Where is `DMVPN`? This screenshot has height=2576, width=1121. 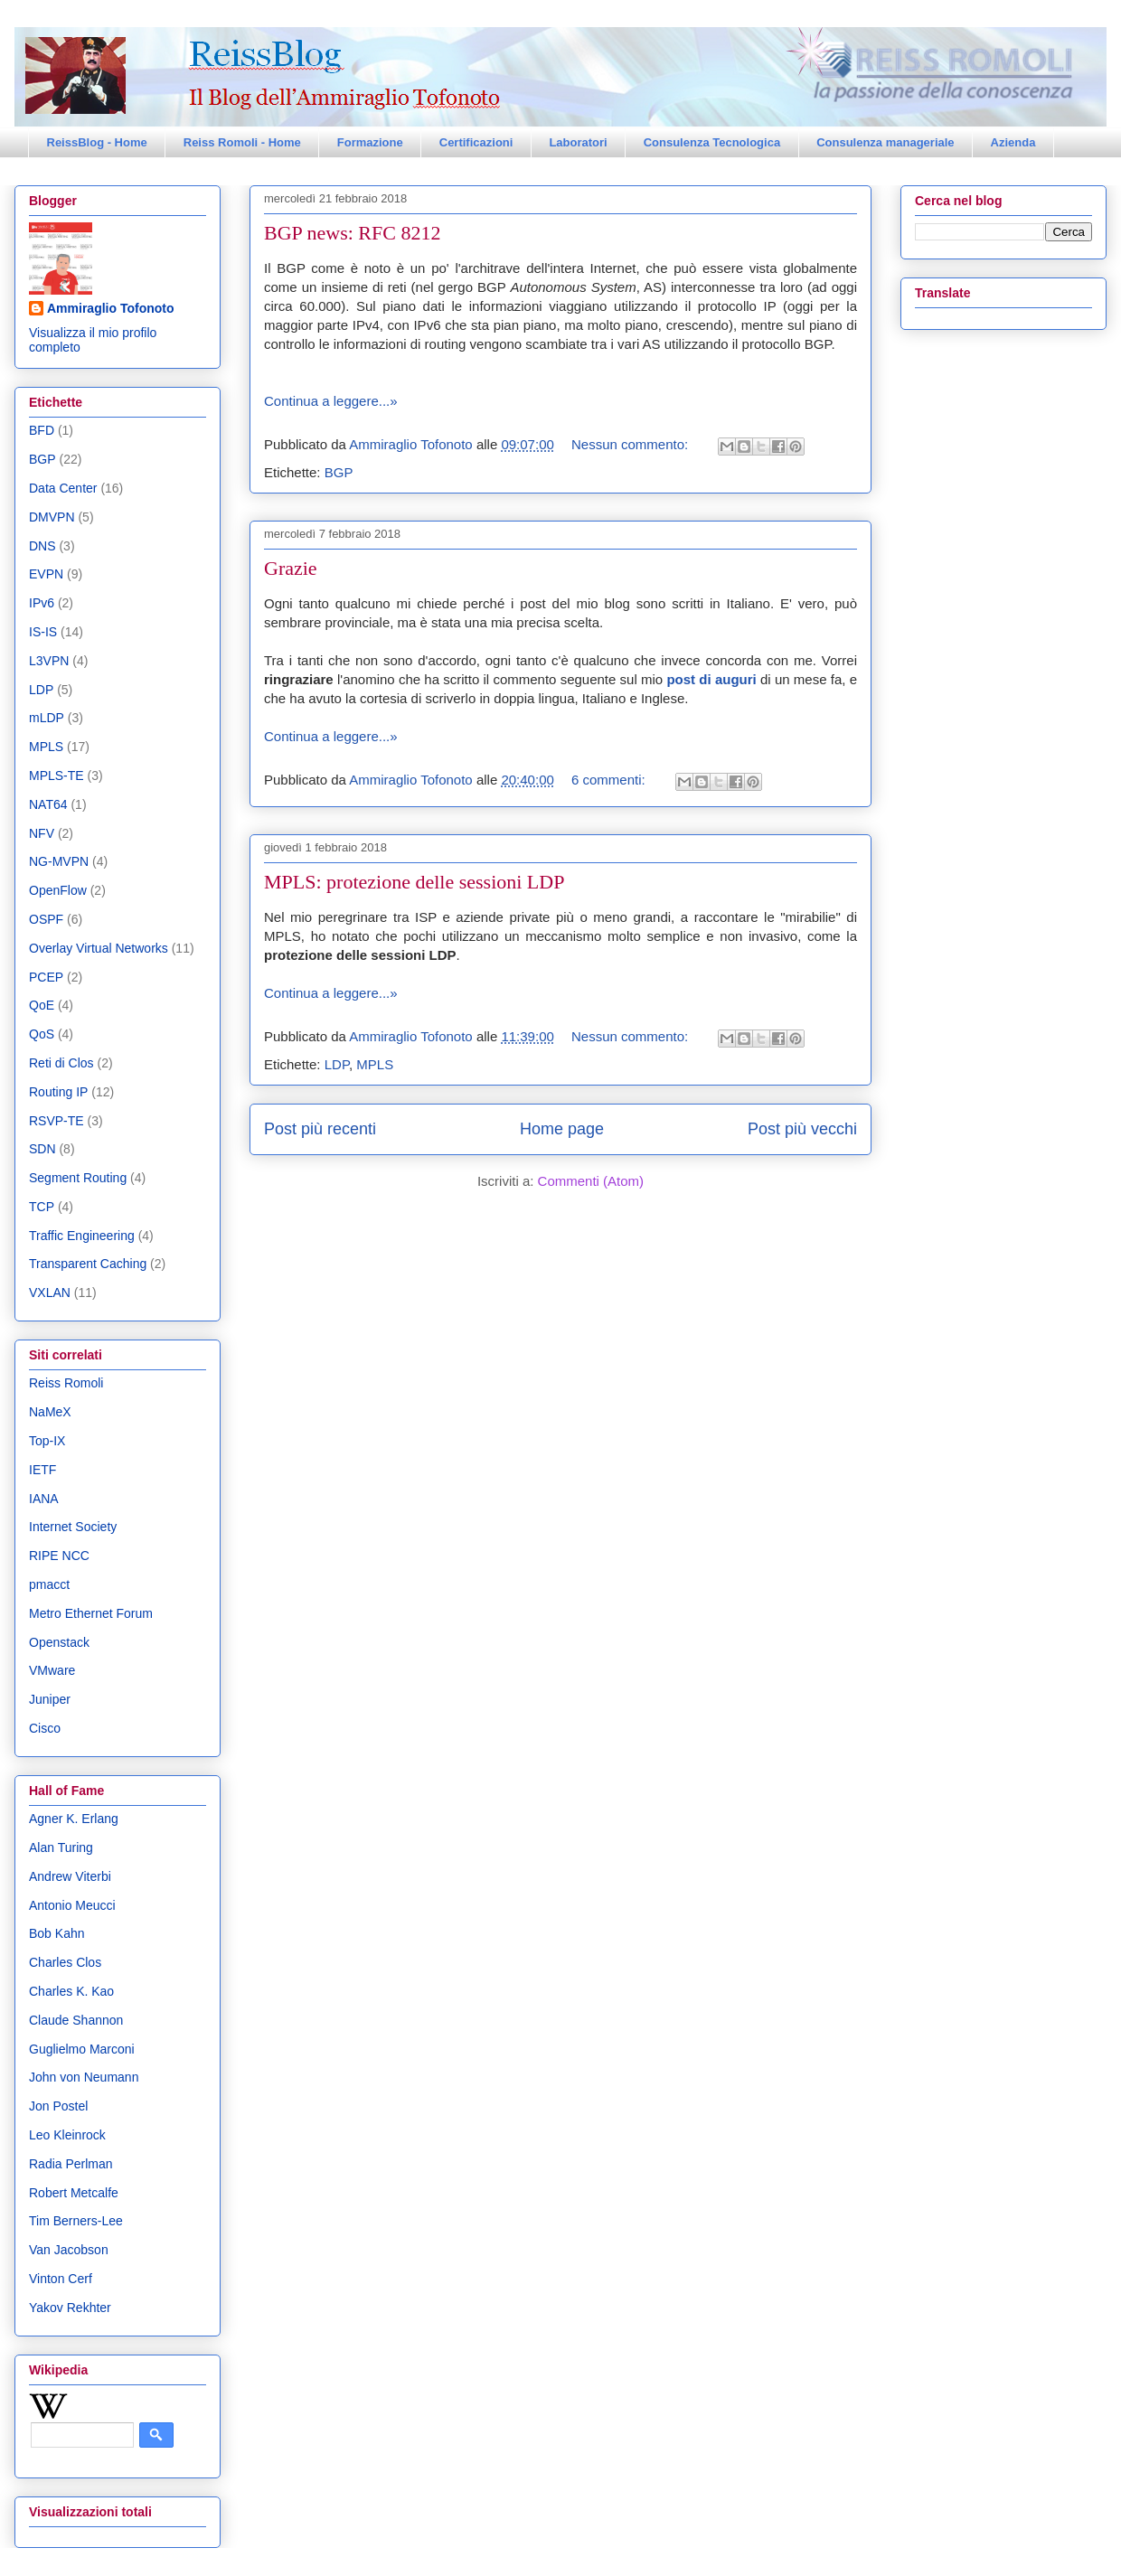
DMVPN is located at coordinates (52, 517).